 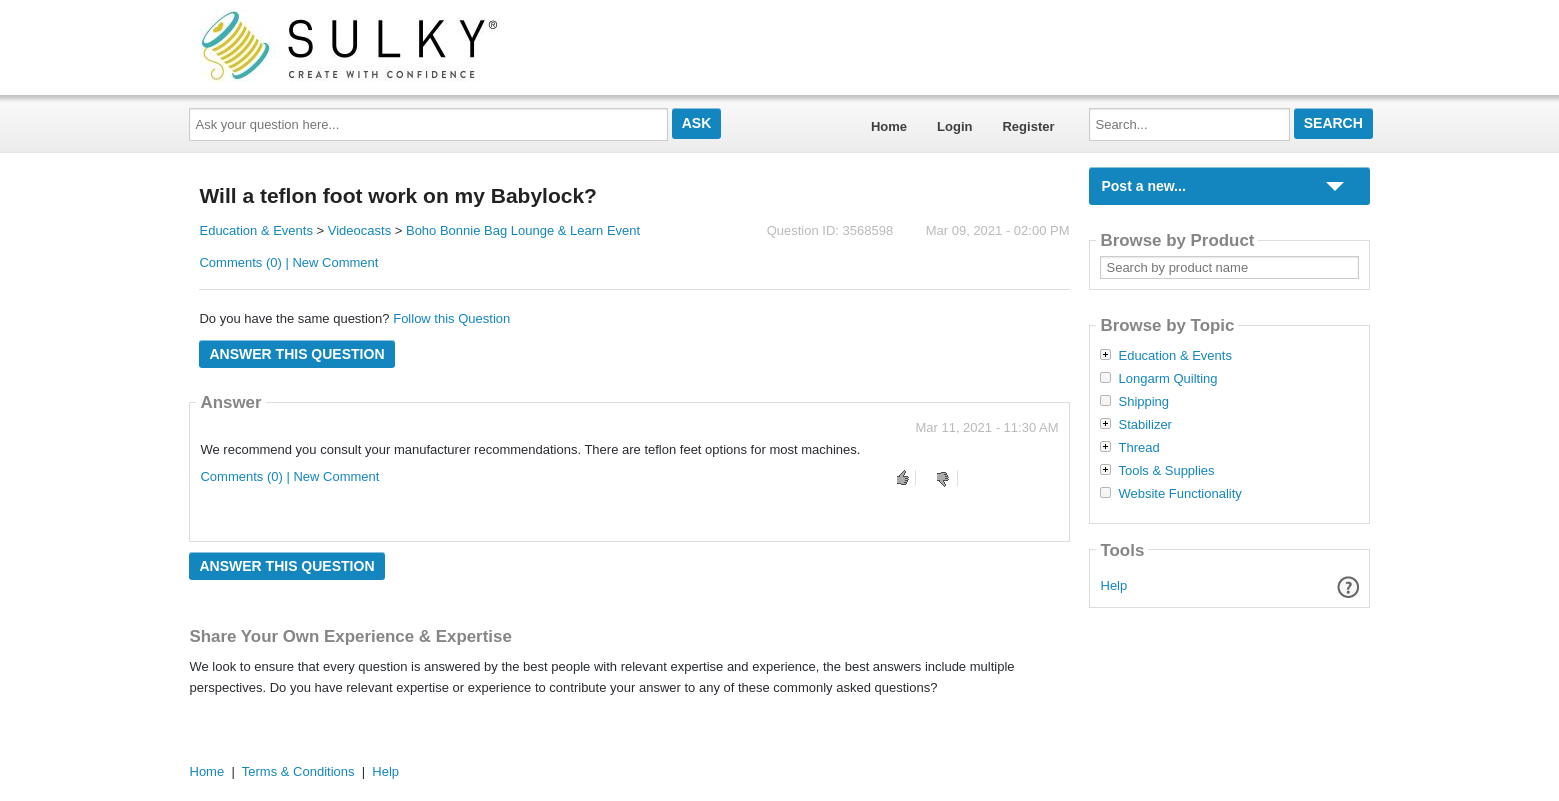 I want to click on Website Functionality, so click(x=1179, y=494).